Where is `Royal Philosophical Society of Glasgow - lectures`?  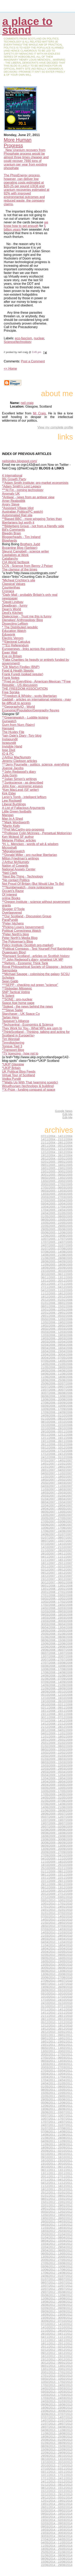 Royal Philosophical Society of Glasgow - lectures is located at coordinates (37, 967).